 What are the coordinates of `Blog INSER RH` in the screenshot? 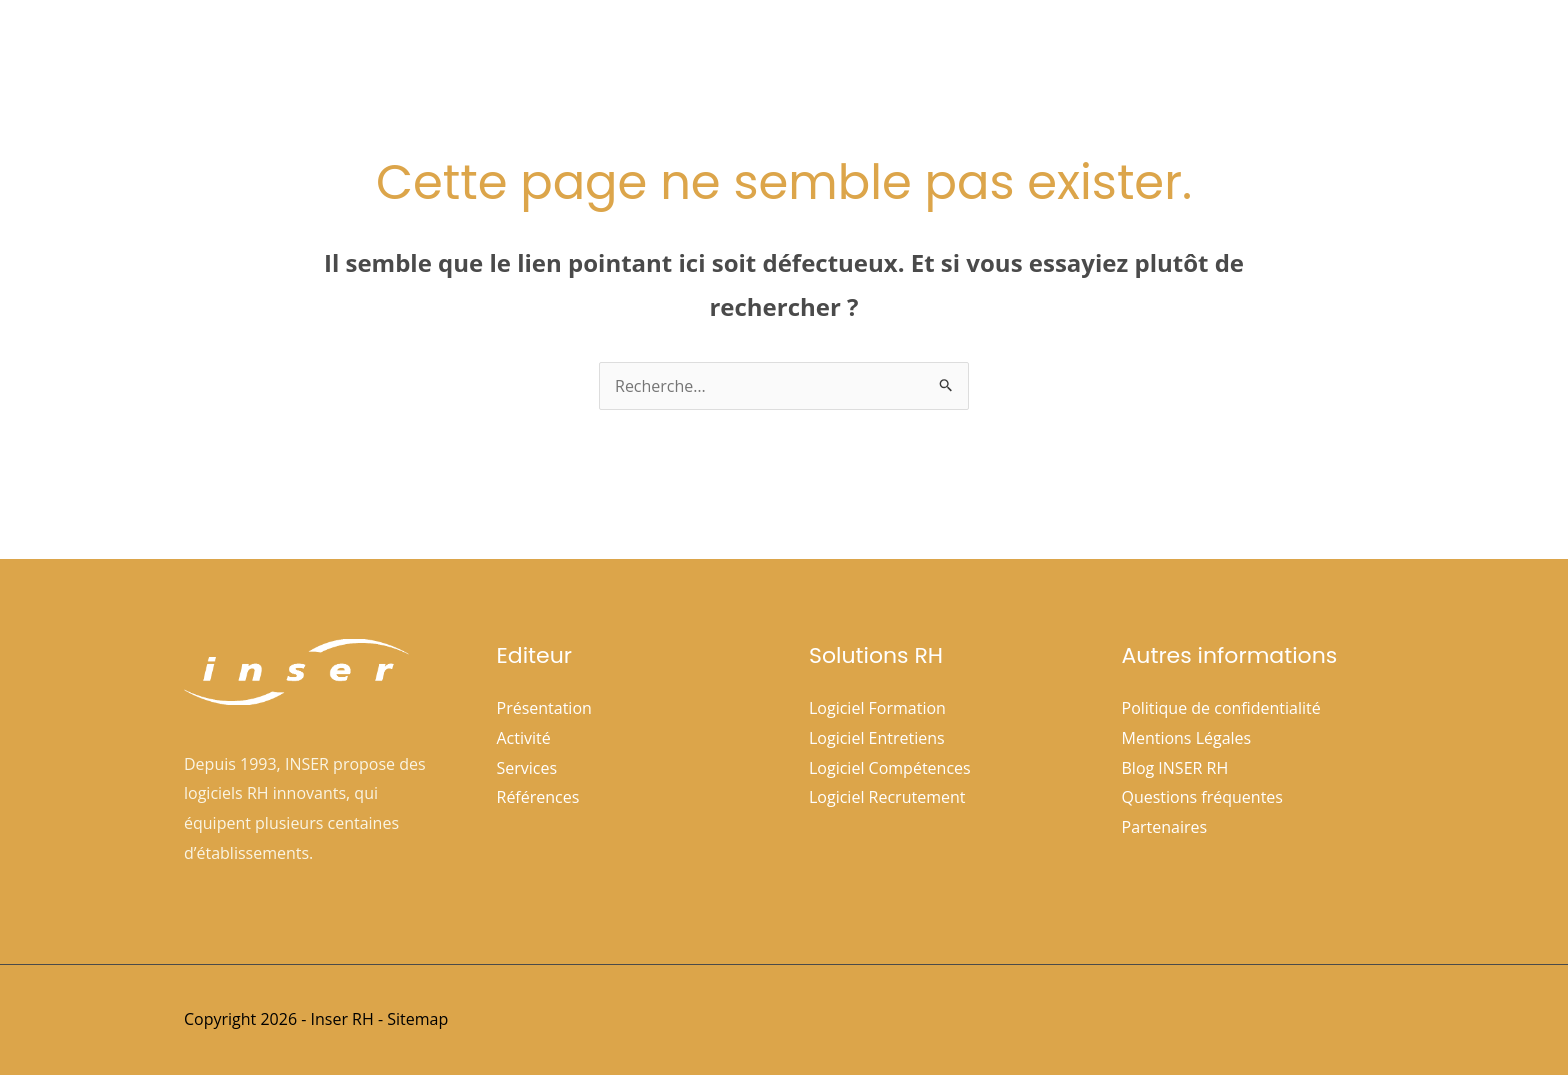 It's located at (1175, 768).